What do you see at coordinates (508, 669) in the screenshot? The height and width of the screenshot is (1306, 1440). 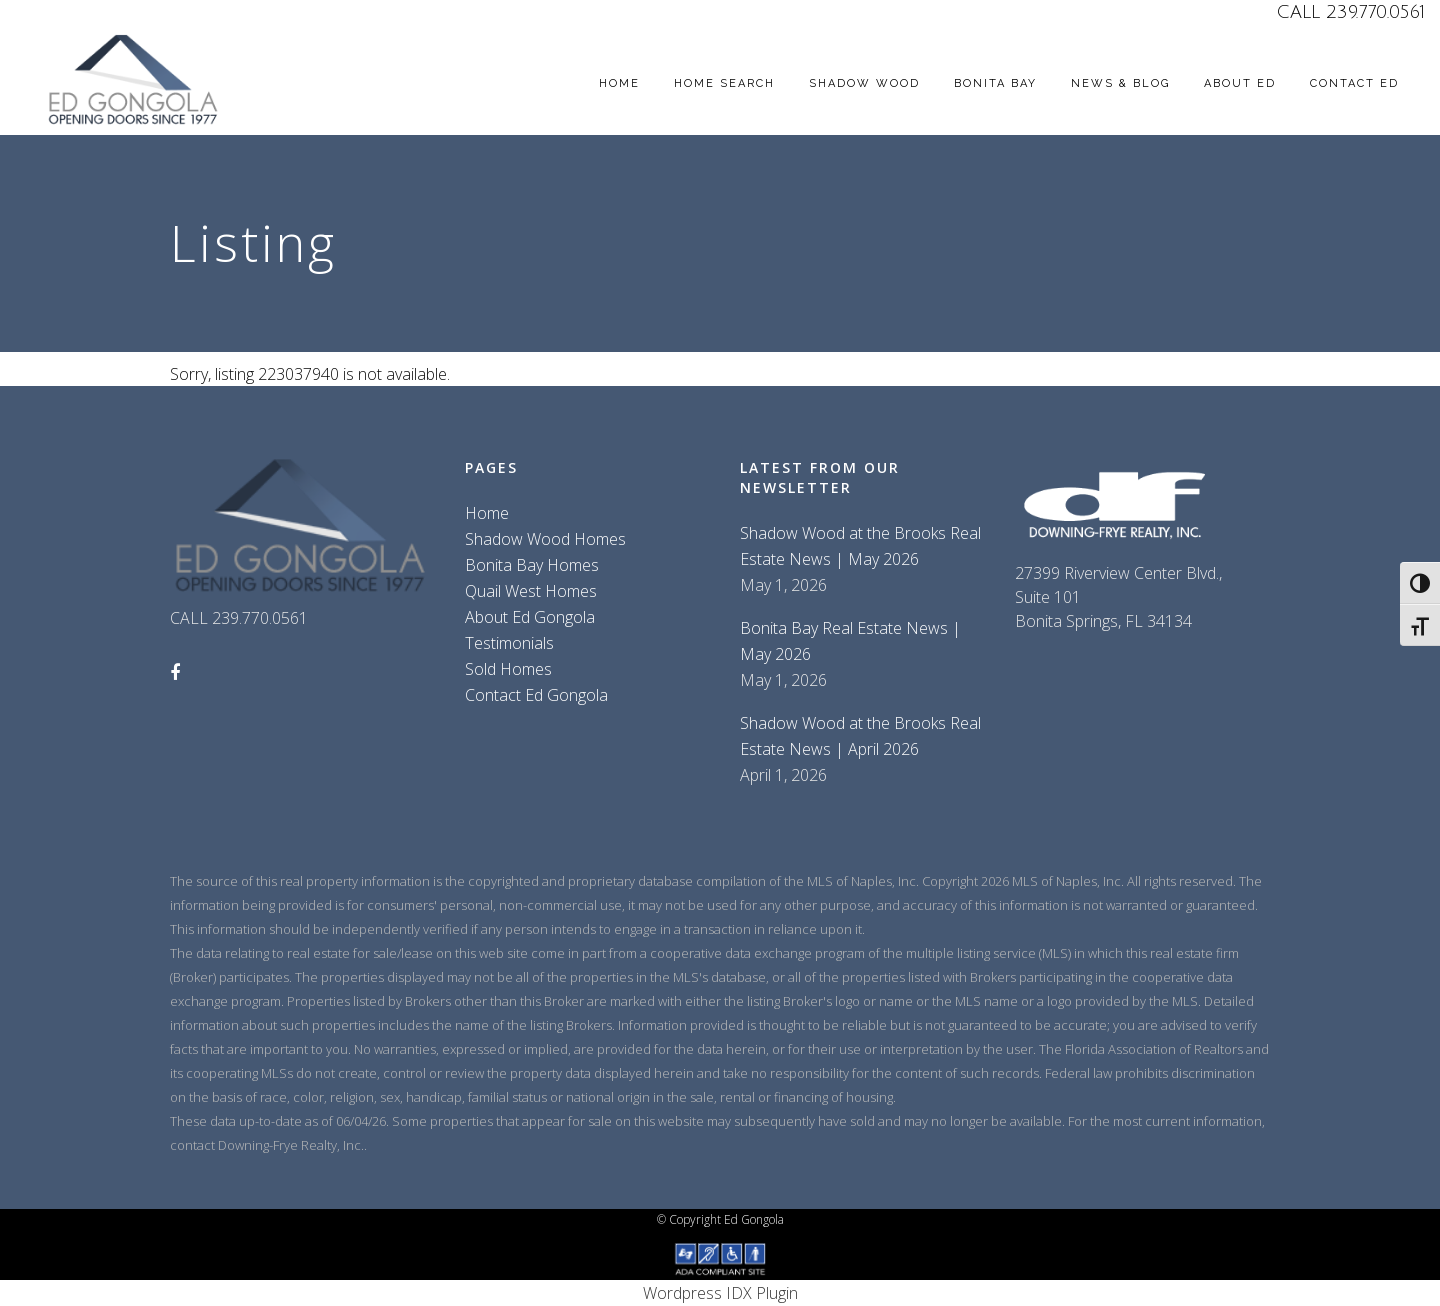 I see `Sold Homes` at bounding box center [508, 669].